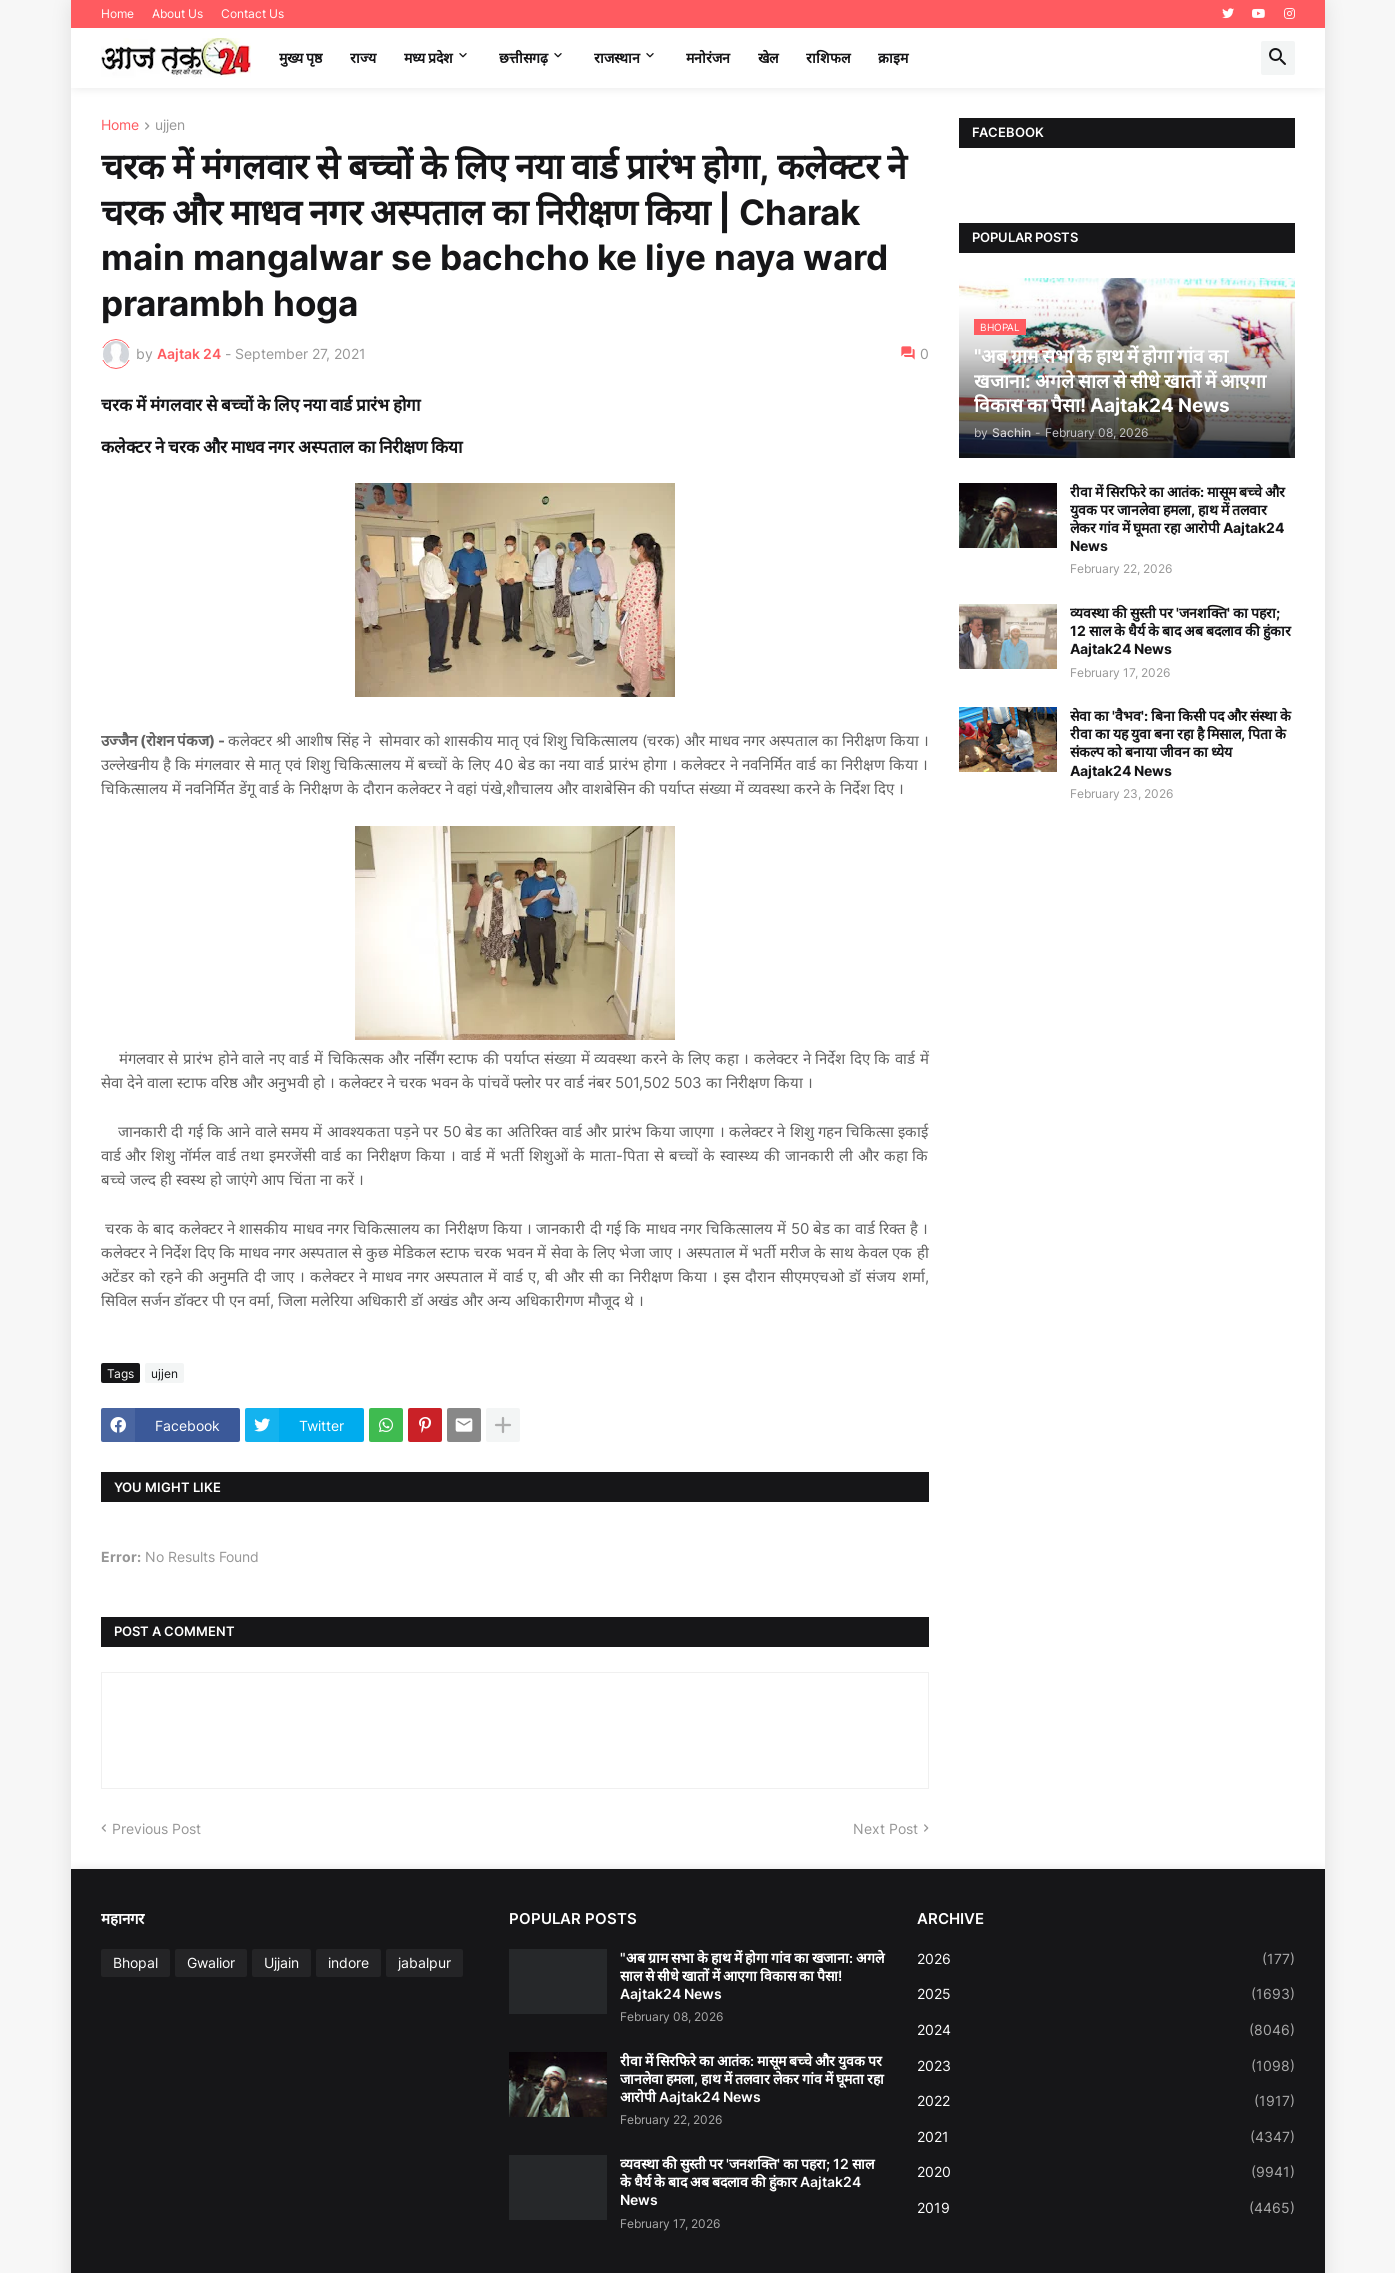 This screenshot has width=1395, height=2273. What do you see at coordinates (1106, 2066) in the screenshot?
I see `2023` at bounding box center [1106, 2066].